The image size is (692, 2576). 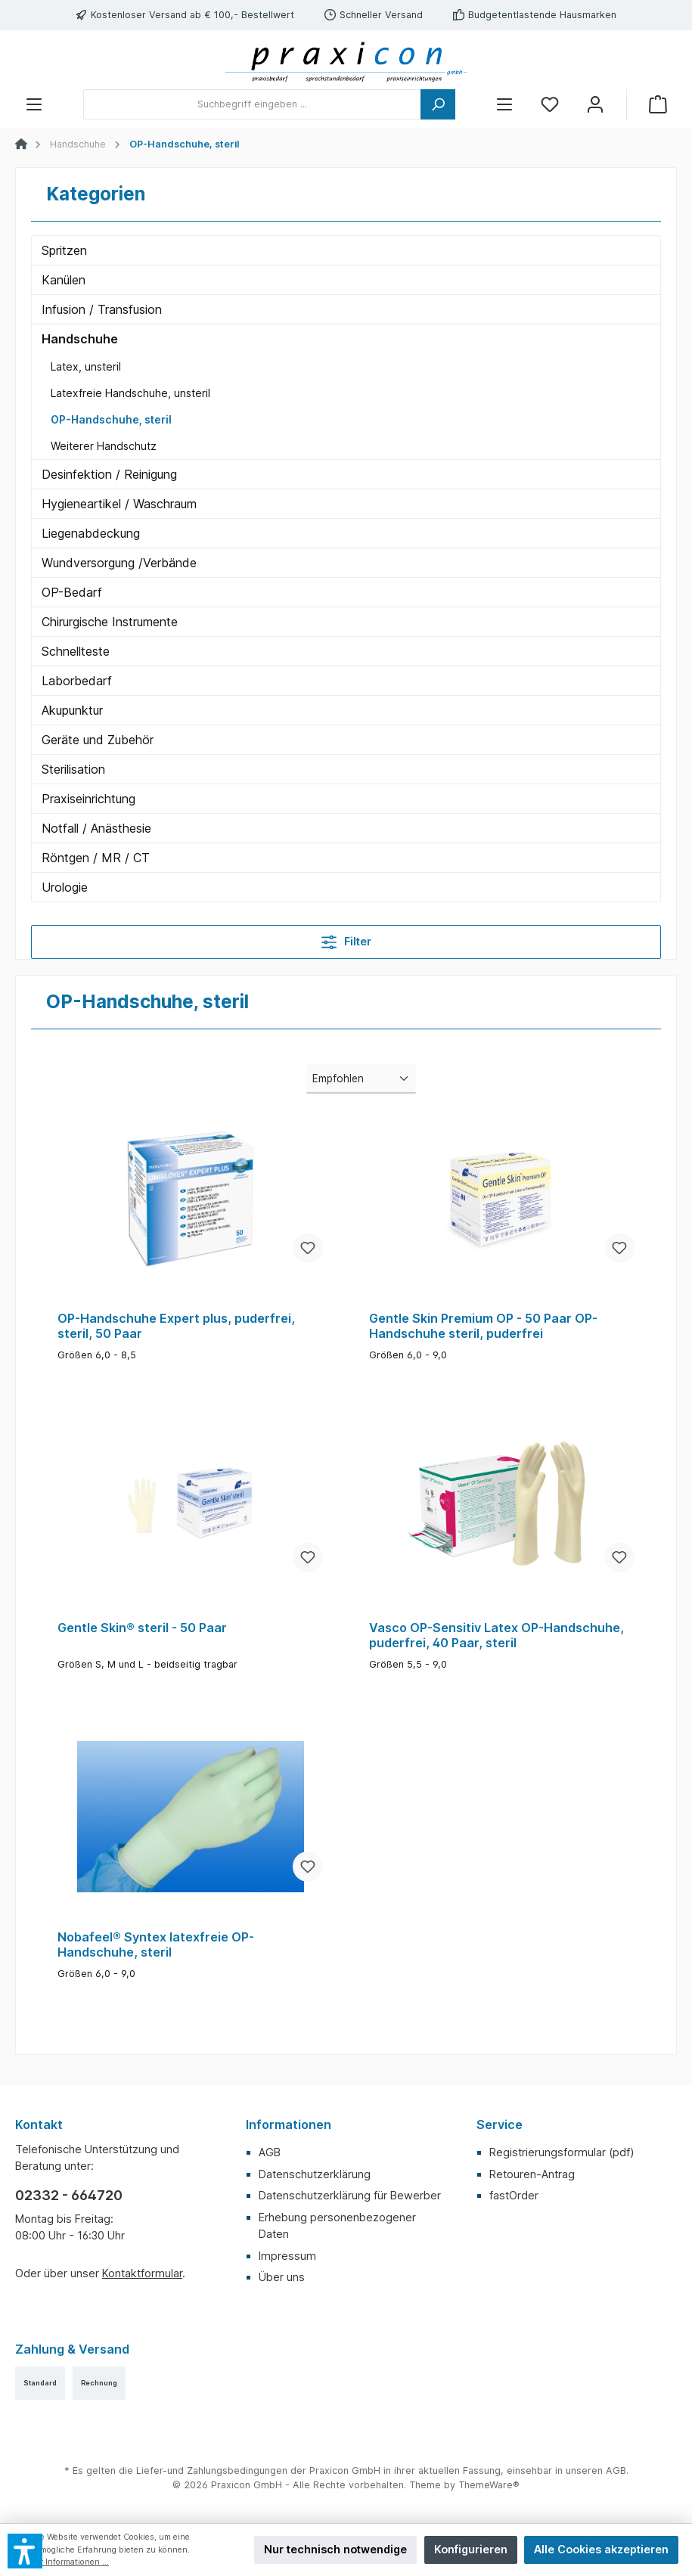 What do you see at coordinates (91, 533) in the screenshot?
I see `Liegenabdeckung` at bounding box center [91, 533].